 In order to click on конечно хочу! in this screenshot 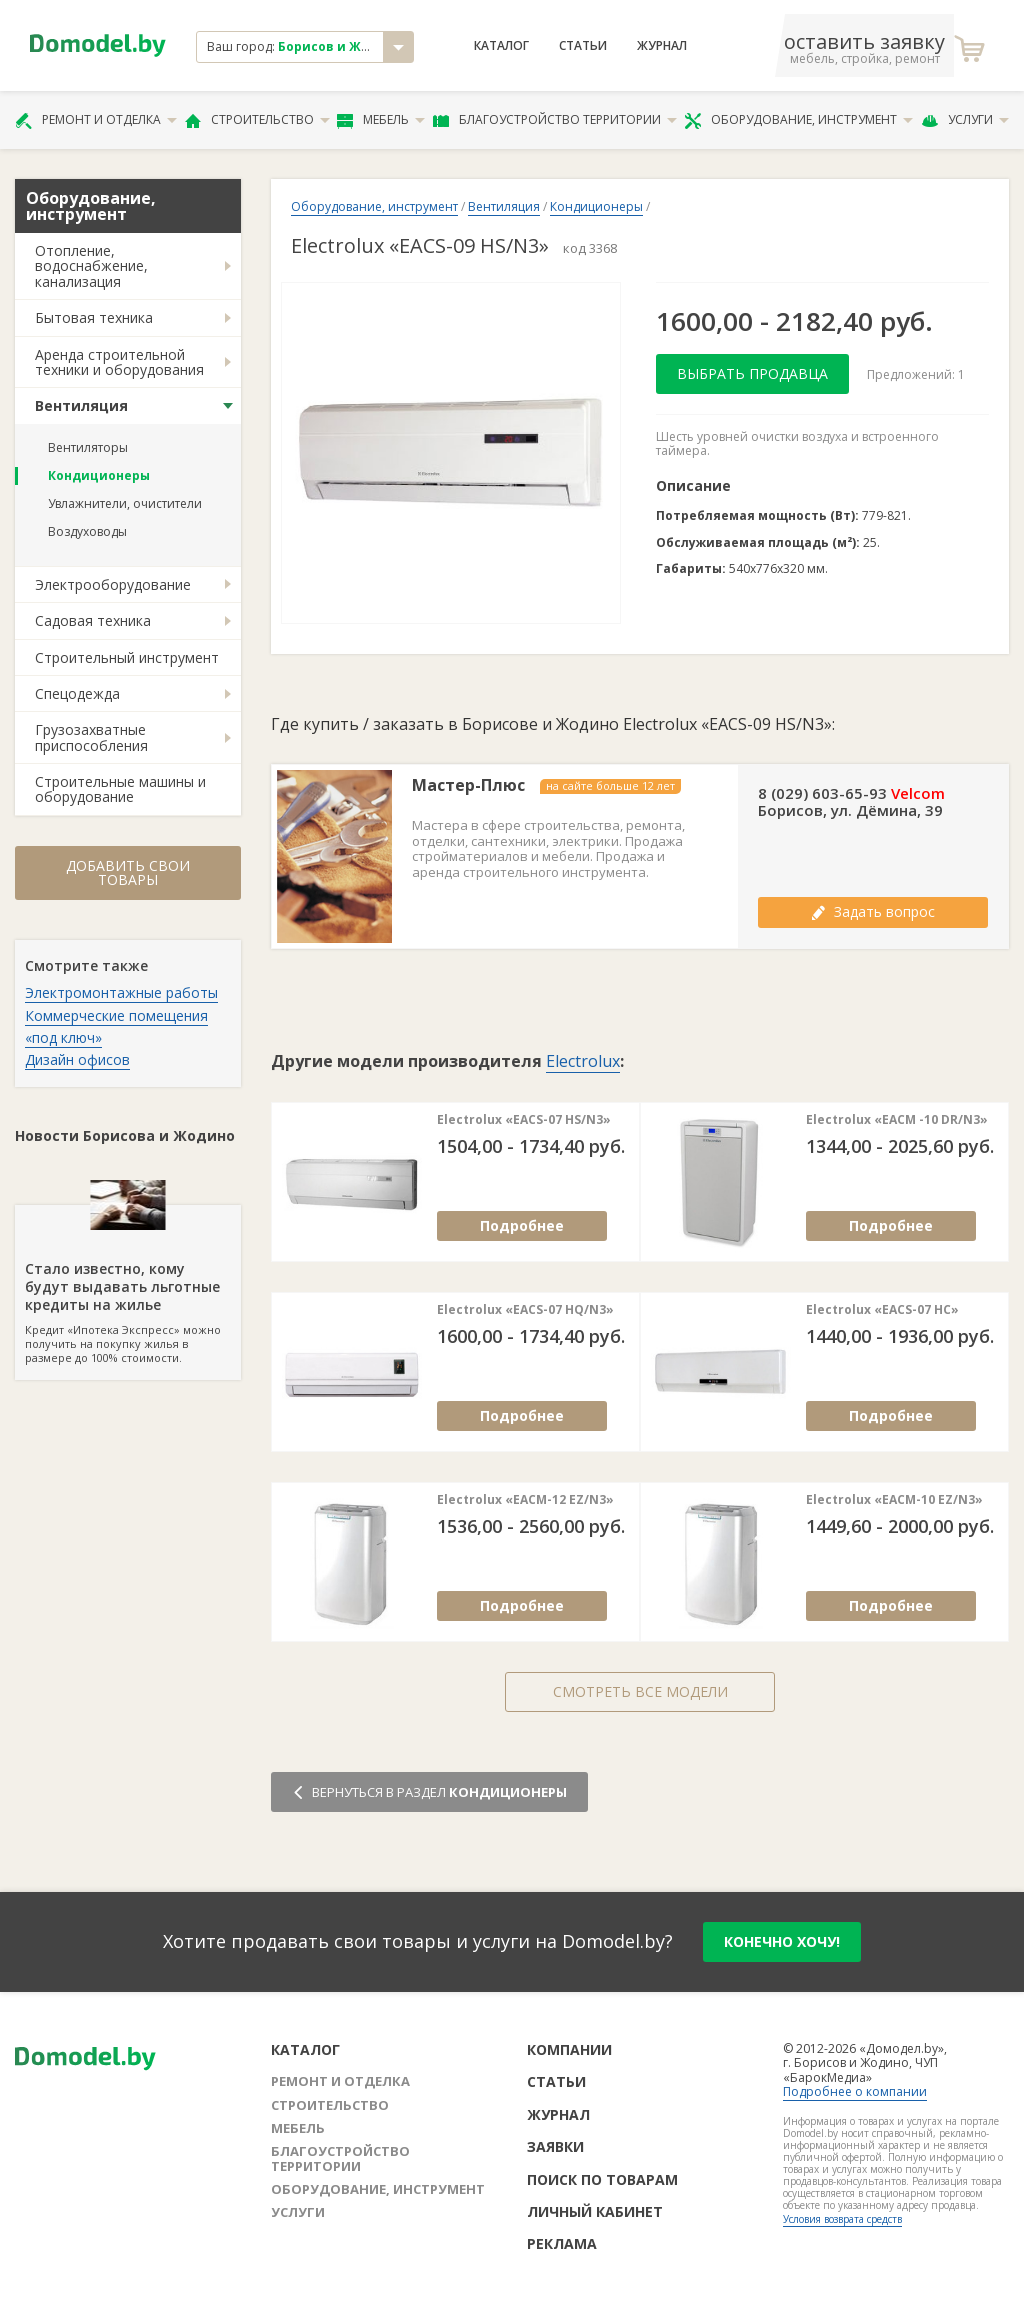, I will do `click(782, 1941)`.